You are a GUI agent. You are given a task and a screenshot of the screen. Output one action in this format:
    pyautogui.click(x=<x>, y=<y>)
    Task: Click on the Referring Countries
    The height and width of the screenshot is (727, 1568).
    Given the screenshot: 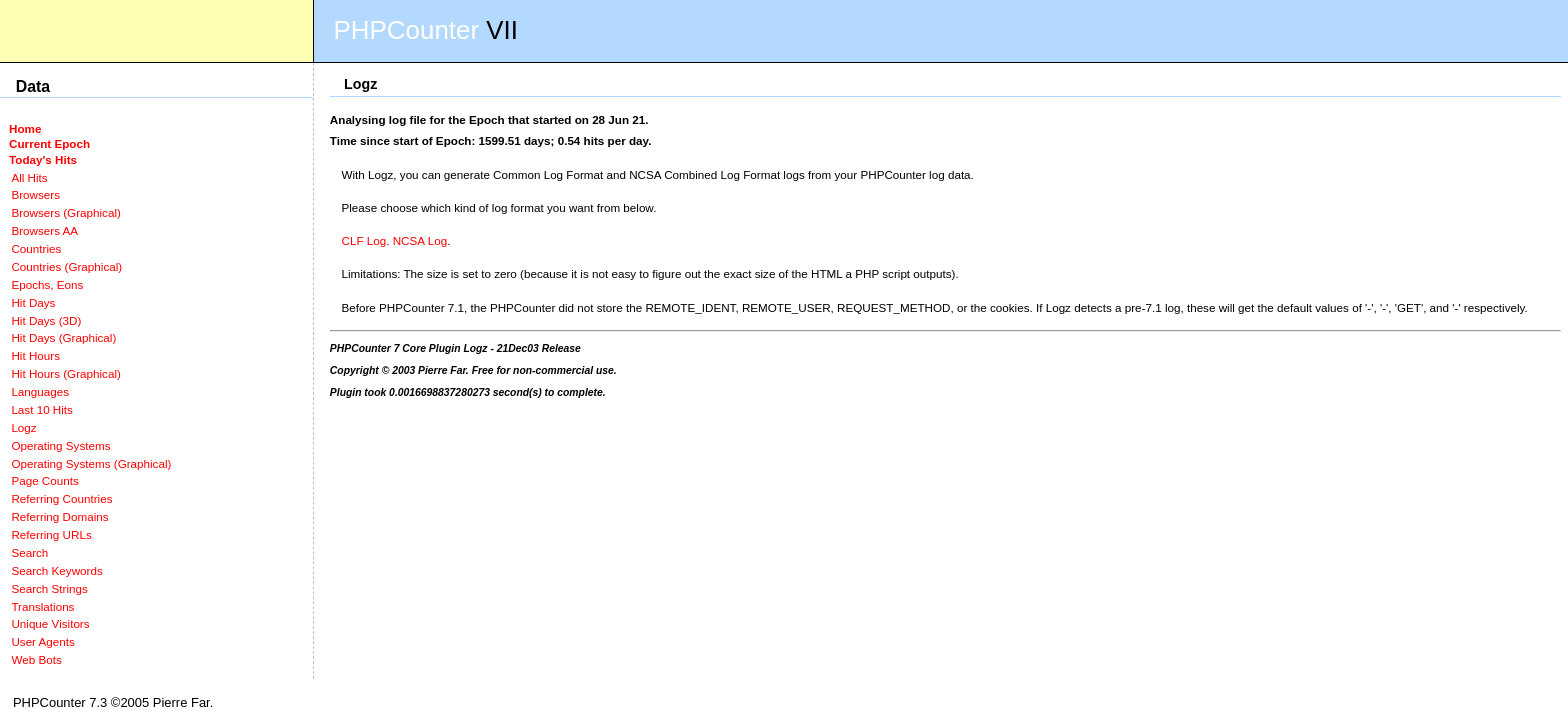 What is the action you would take?
    pyautogui.click(x=61, y=498)
    